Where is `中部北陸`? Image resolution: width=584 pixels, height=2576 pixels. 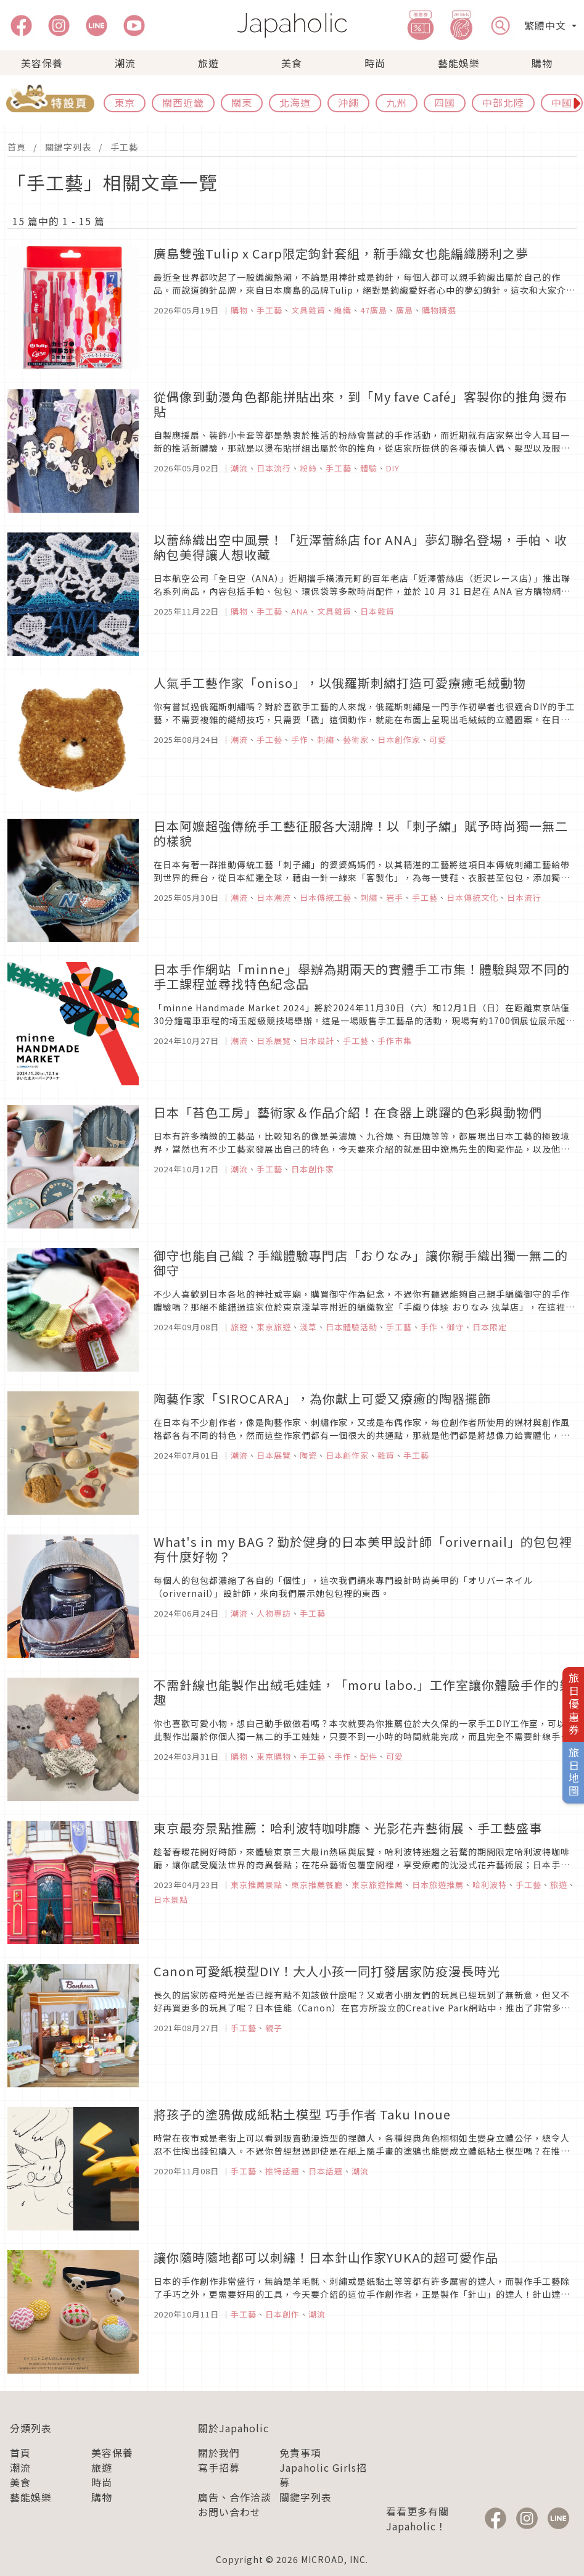 中部北陸 is located at coordinates (503, 102).